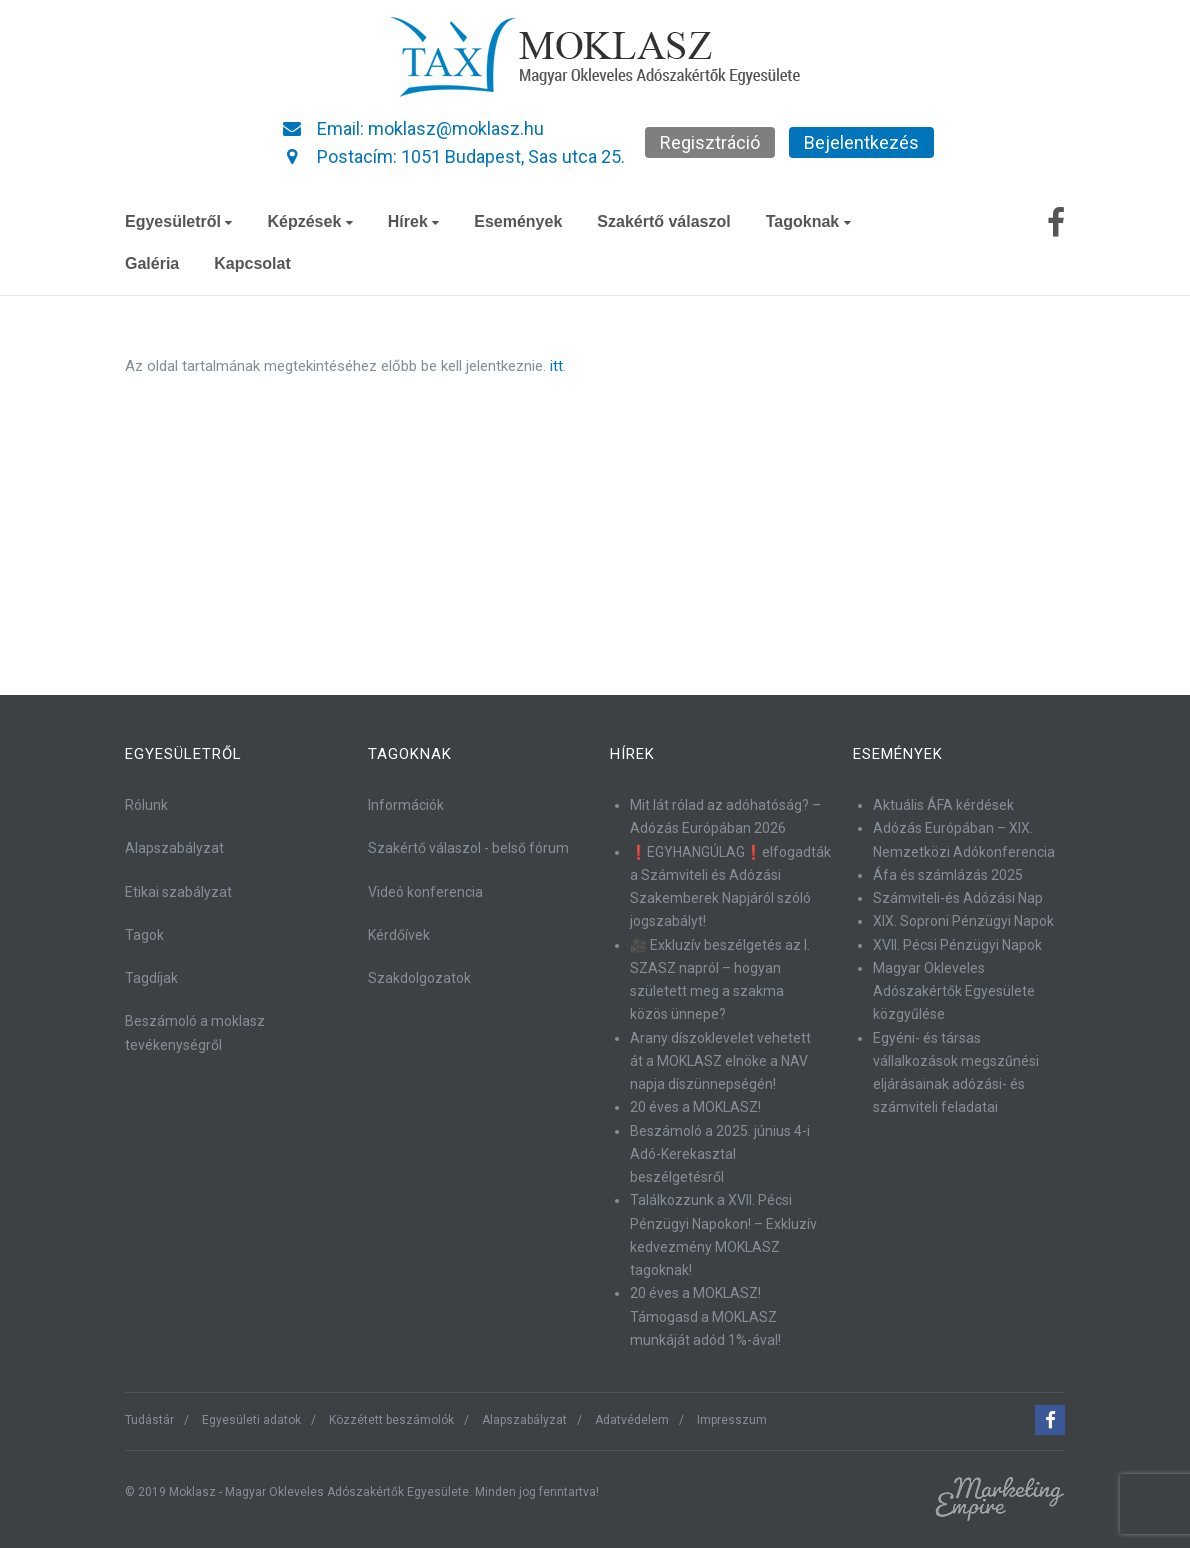  I want to click on Etikai szabályzat, so click(178, 892).